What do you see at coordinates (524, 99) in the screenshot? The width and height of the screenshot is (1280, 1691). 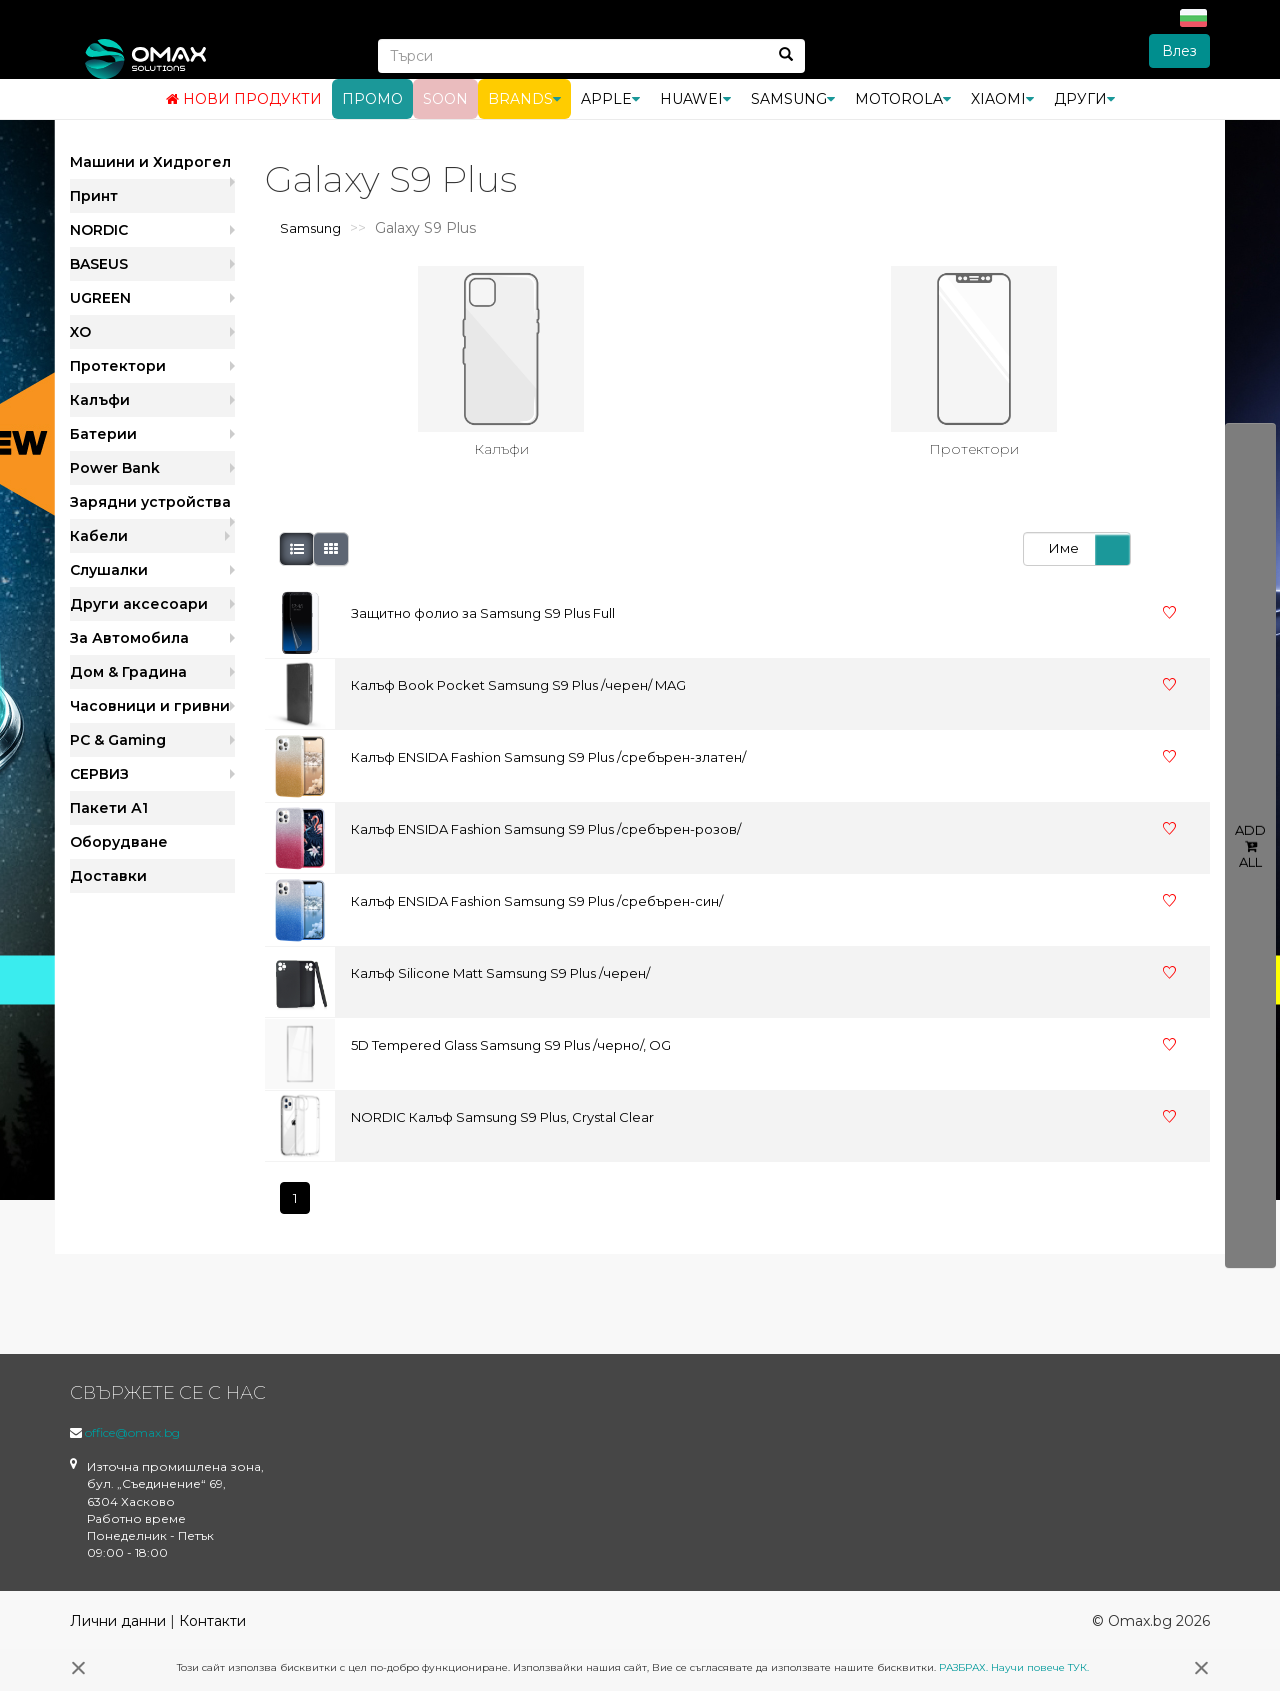 I see `BRANDS [button]` at bounding box center [524, 99].